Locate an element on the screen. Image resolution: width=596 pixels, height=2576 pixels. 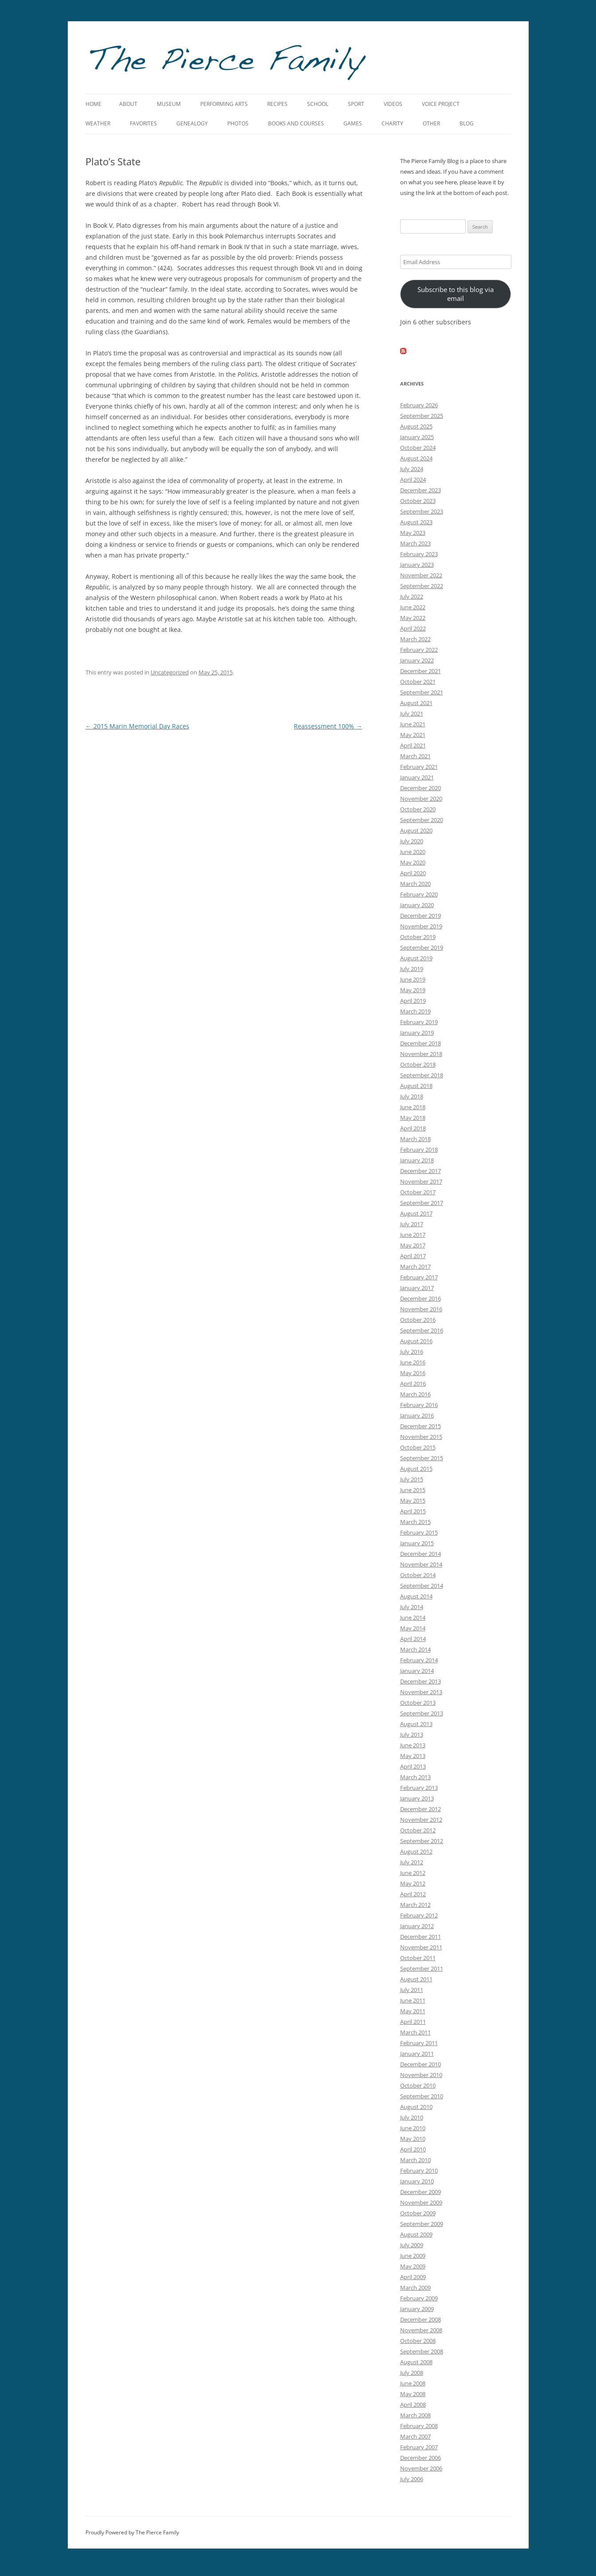
April 2016 is located at coordinates (413, 1383).